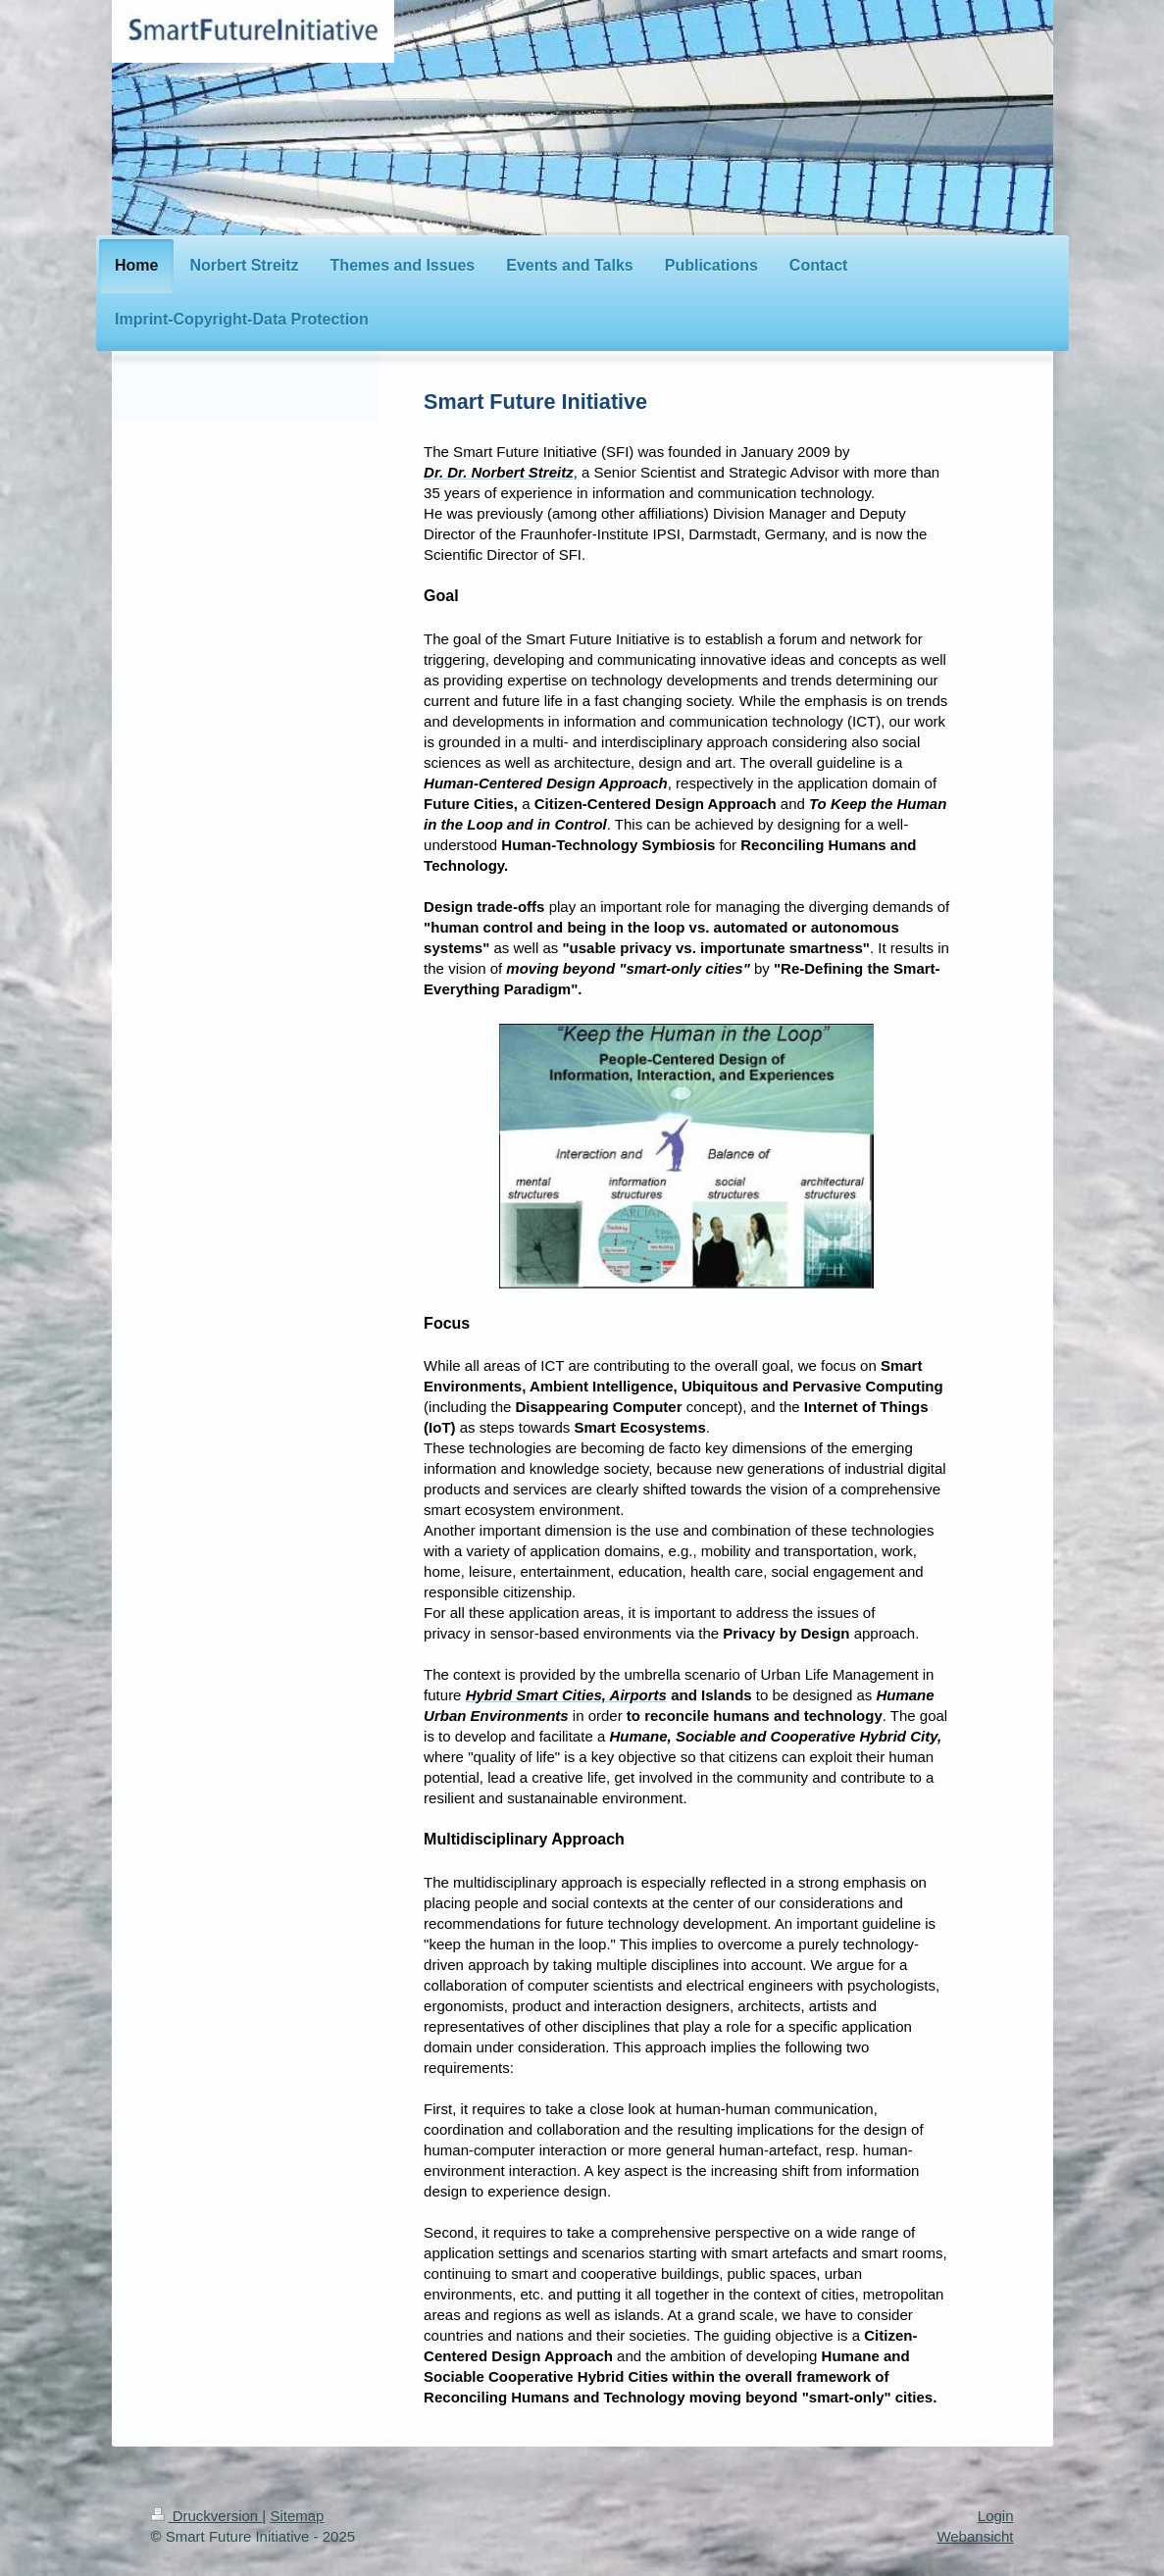 Image resolution: width=1164 pixels, height=2576 pixels. I want to click on Sitemap, so click(297, 2515).